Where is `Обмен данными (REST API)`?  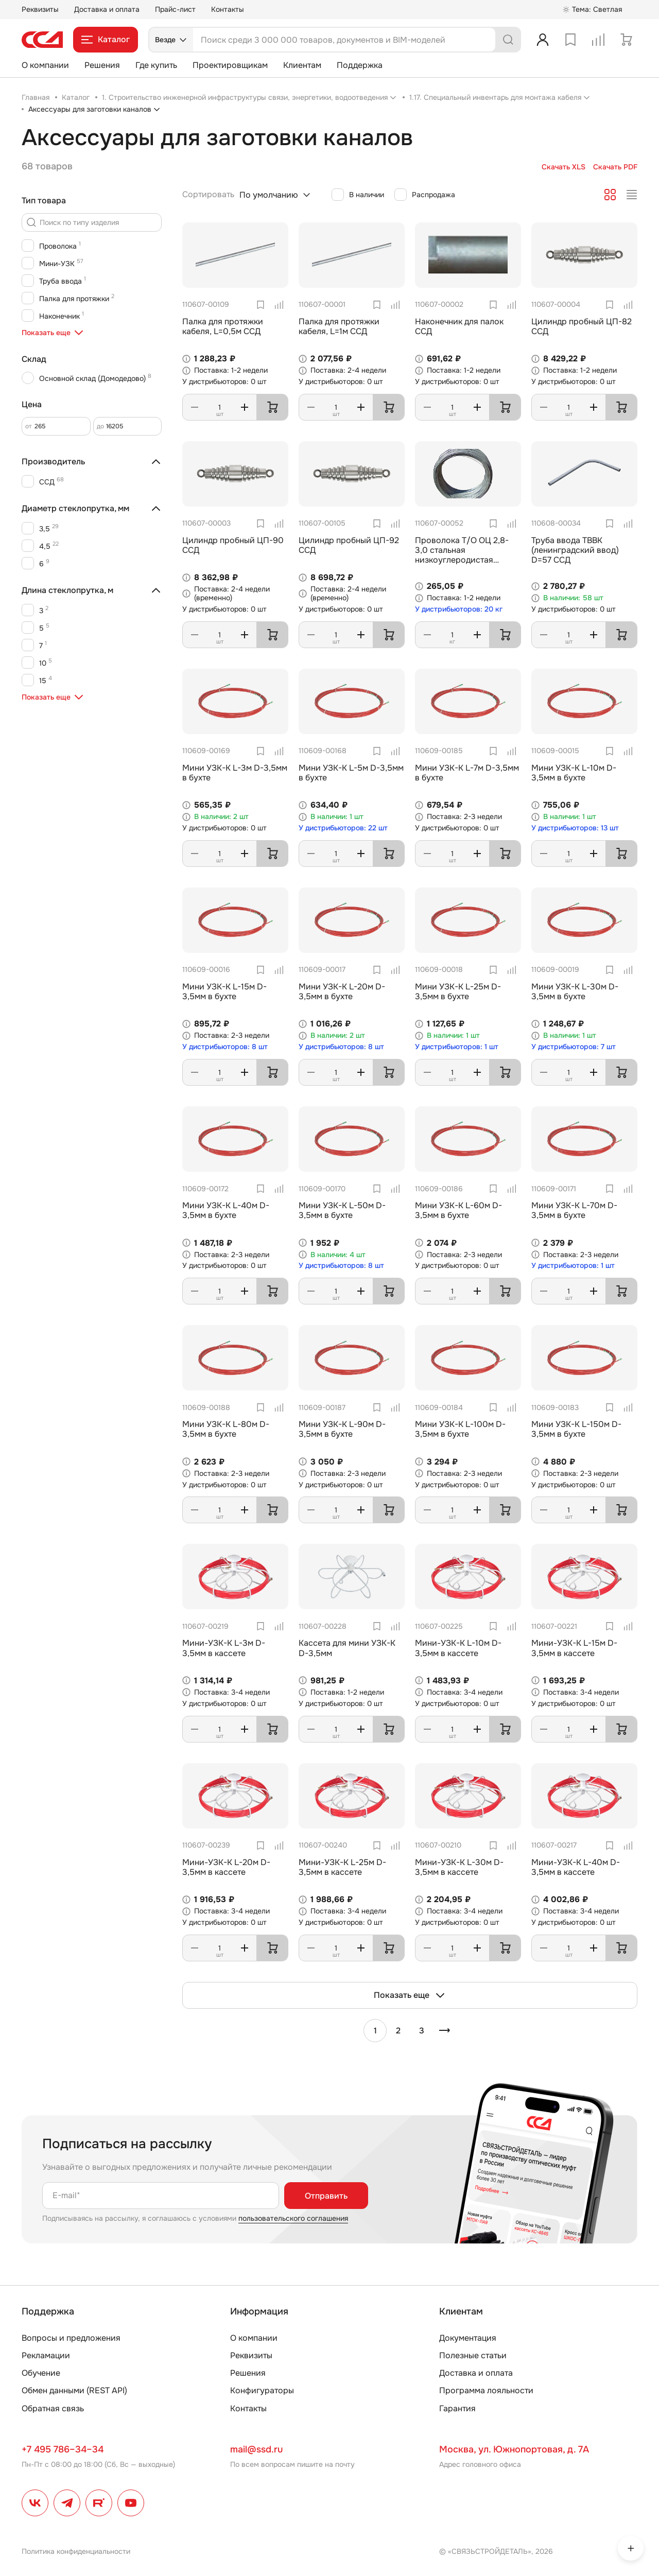
Обмен данными (REST API) is located at coordinates (74, 2390).